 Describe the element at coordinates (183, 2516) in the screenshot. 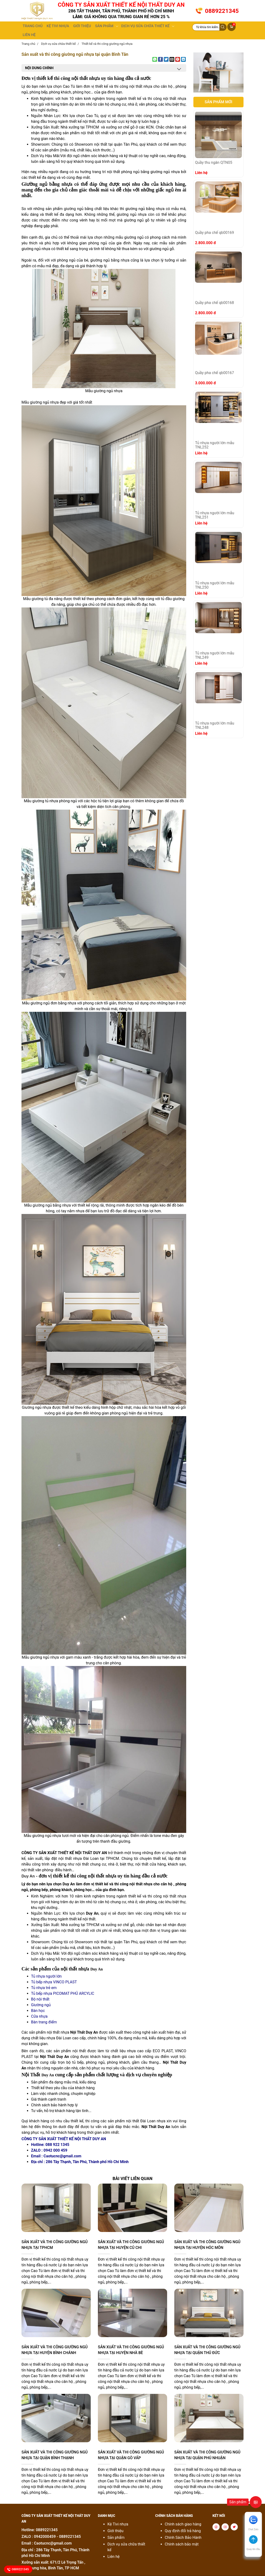

I see `Chính sách giao hàng` at that location.